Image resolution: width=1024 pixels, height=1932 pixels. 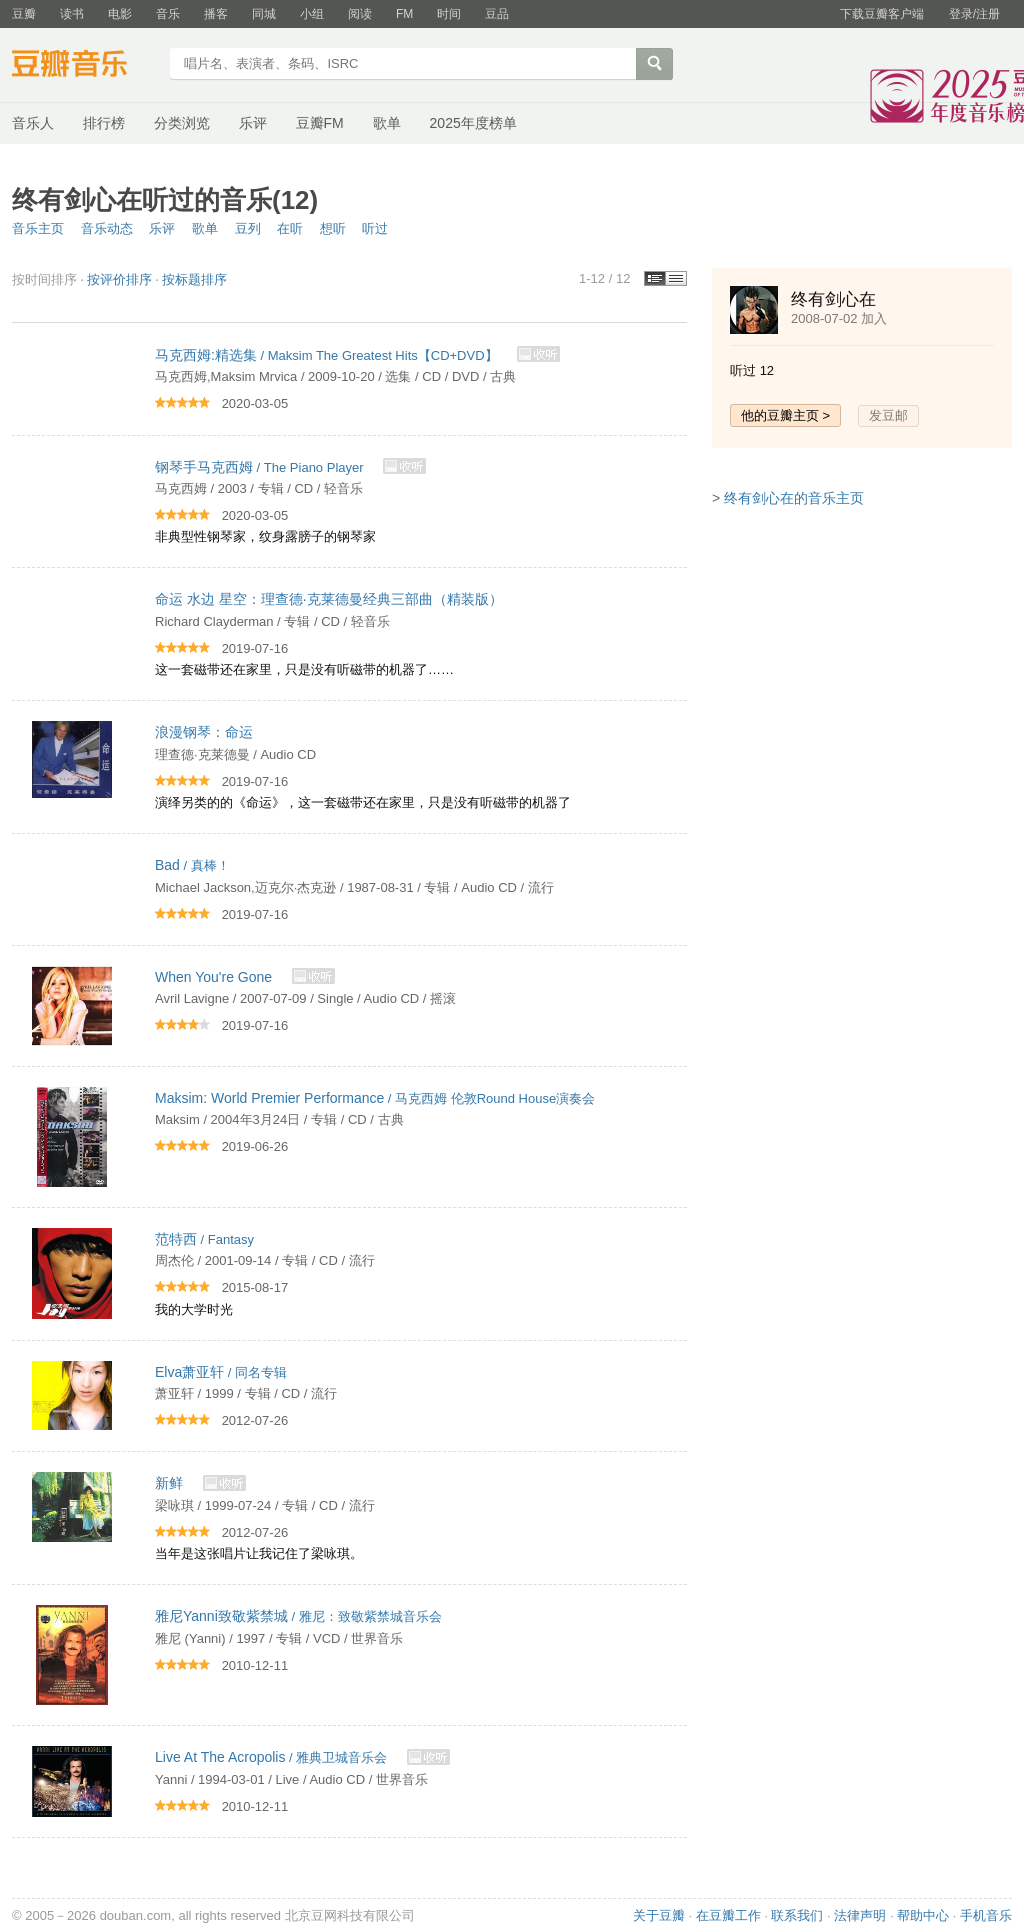 I want to click on 登录/注册, so click(x=974, y=14).